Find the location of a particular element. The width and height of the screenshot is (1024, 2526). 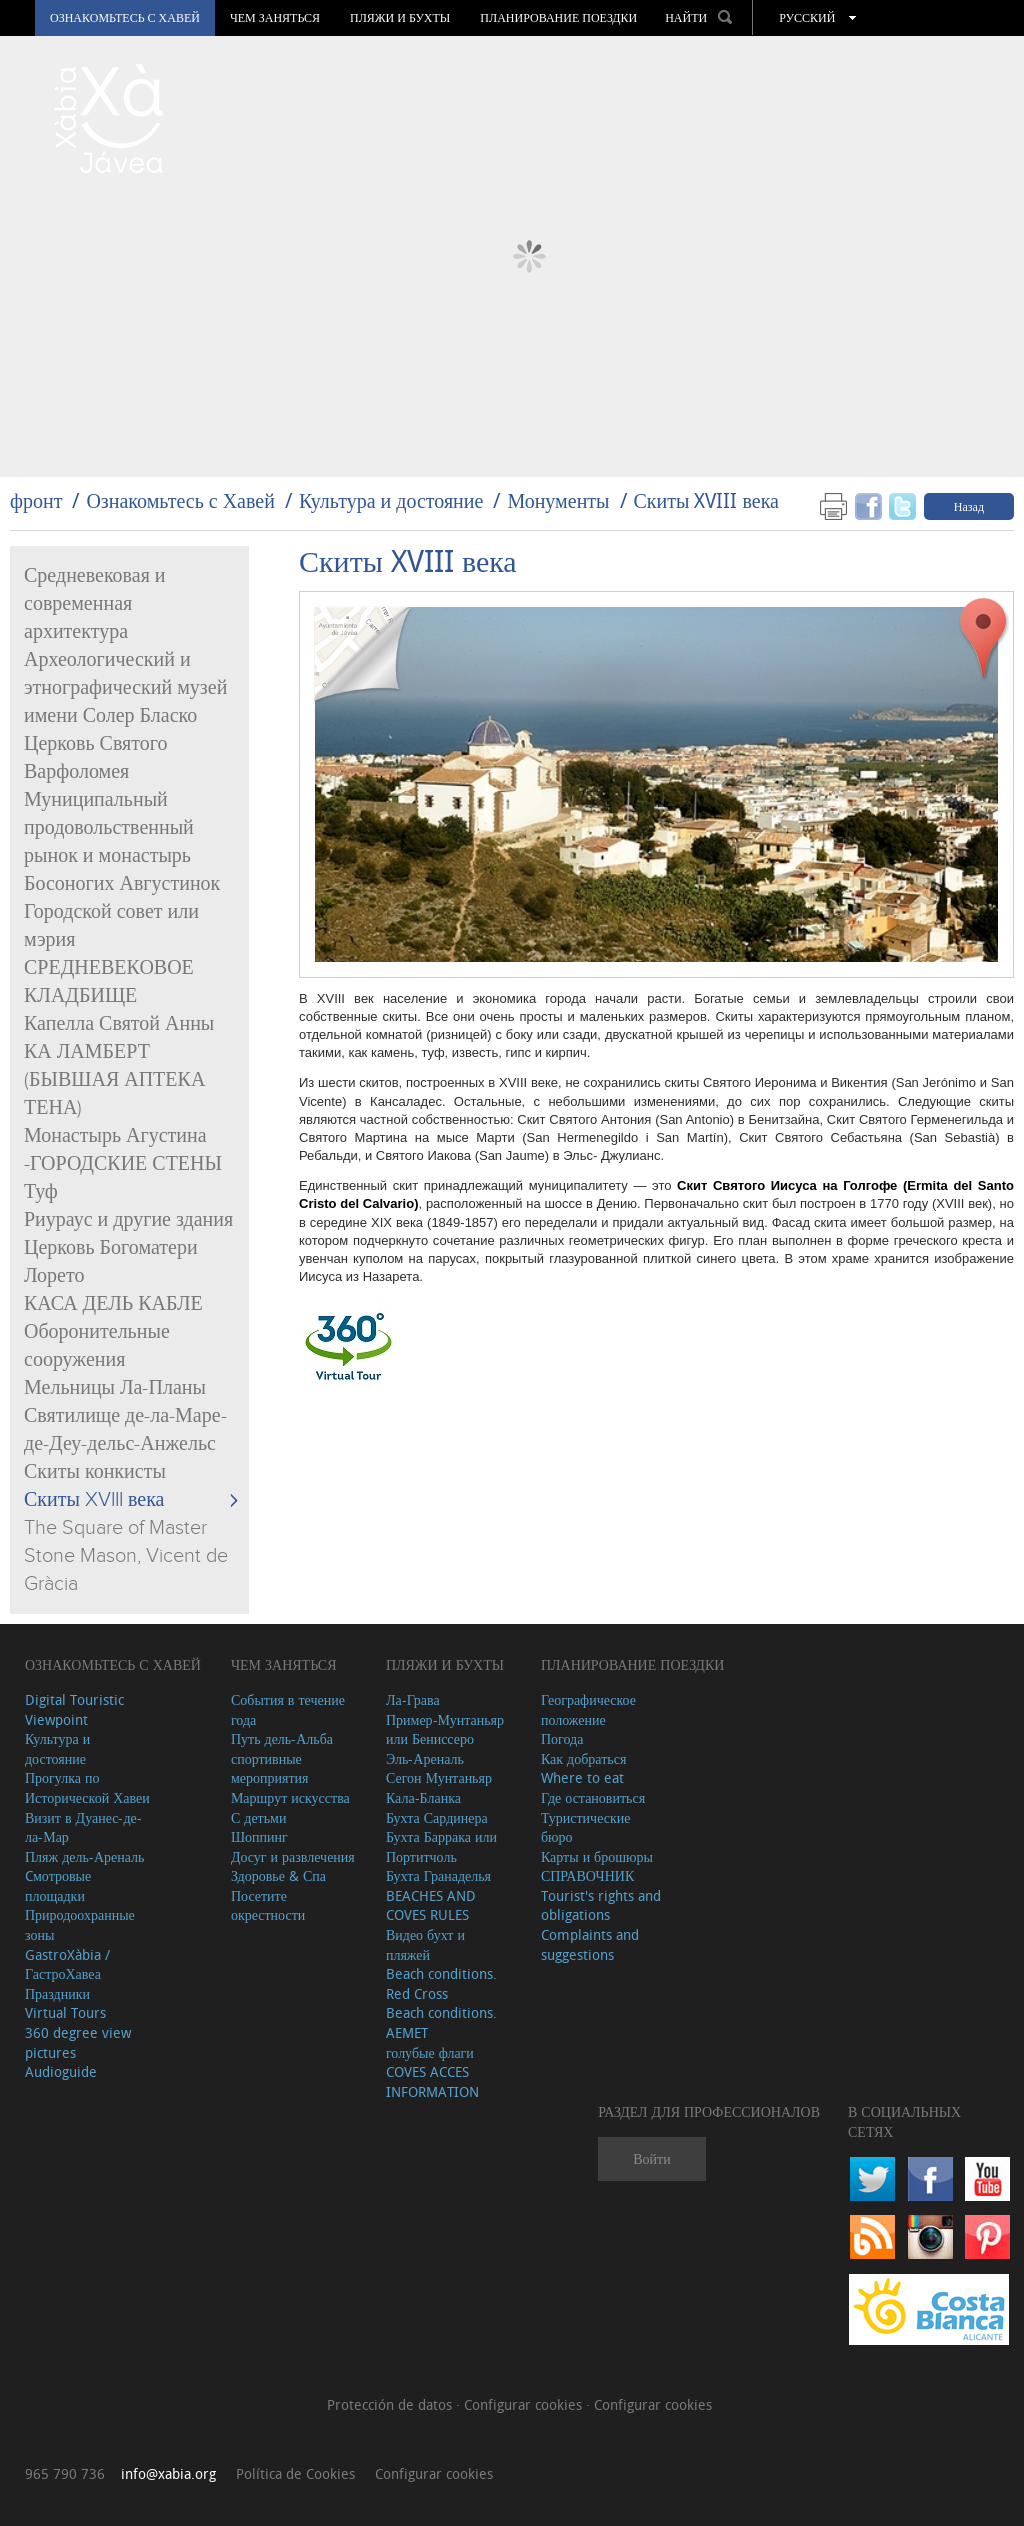

Средневековая и современная архитектура is located at coordinates (95, 604).